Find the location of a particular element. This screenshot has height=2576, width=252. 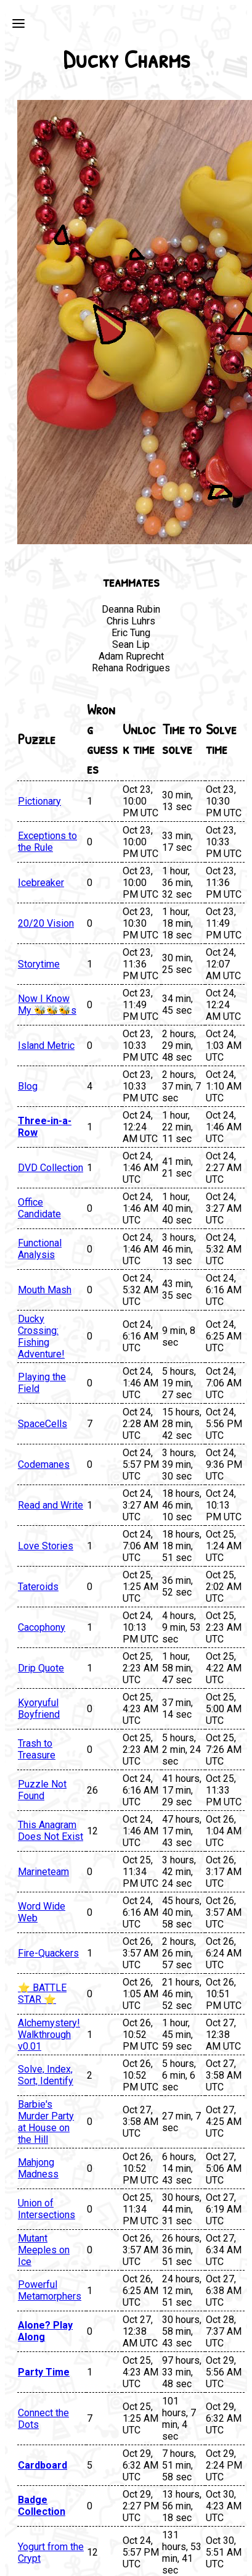

This Anagram Does Not Exist is located at coordinates (50, 1830).